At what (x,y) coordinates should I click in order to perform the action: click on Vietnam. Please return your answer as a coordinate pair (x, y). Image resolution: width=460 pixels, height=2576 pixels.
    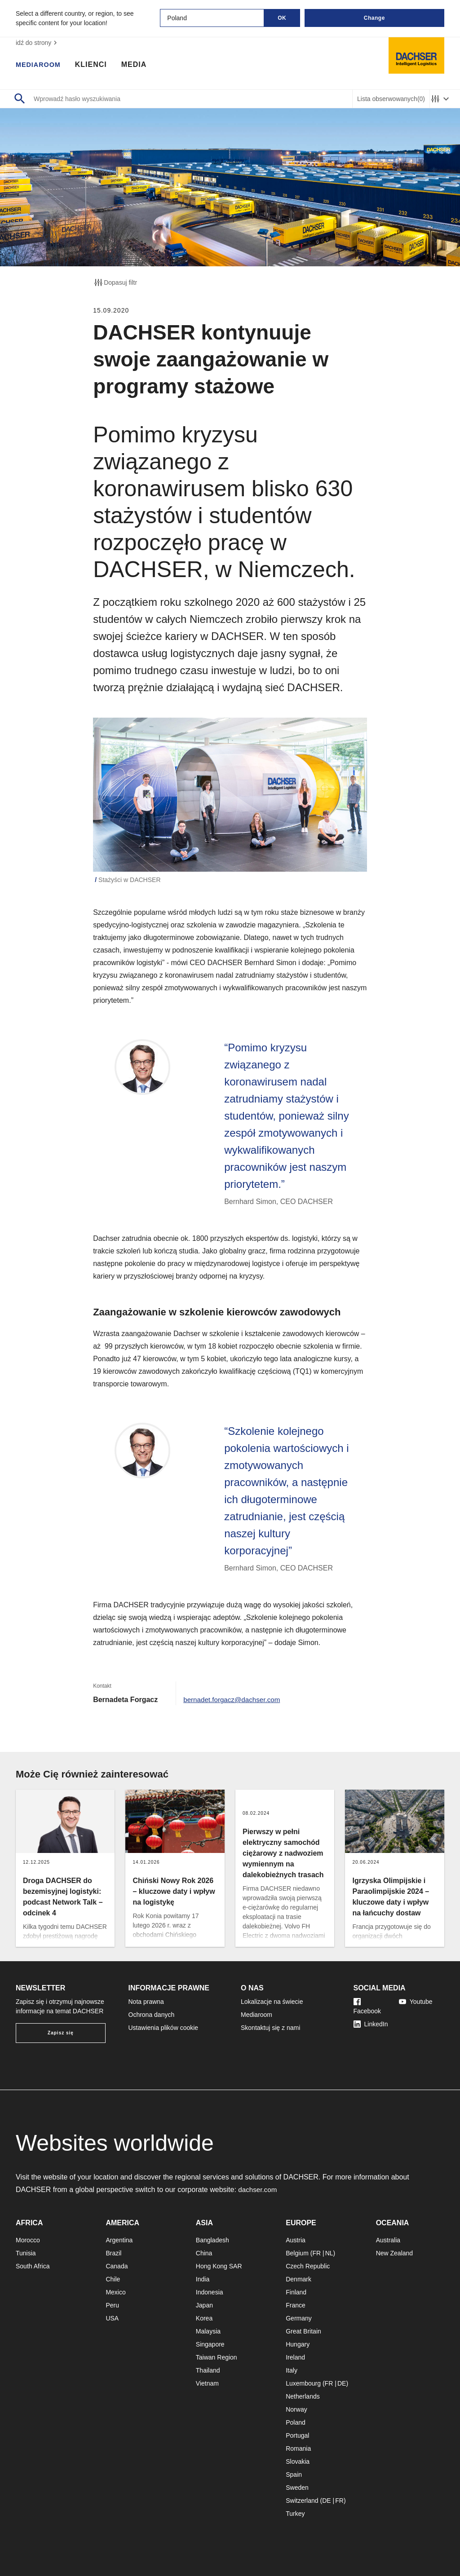
    Looking at the image, I should click on (207, 2383).